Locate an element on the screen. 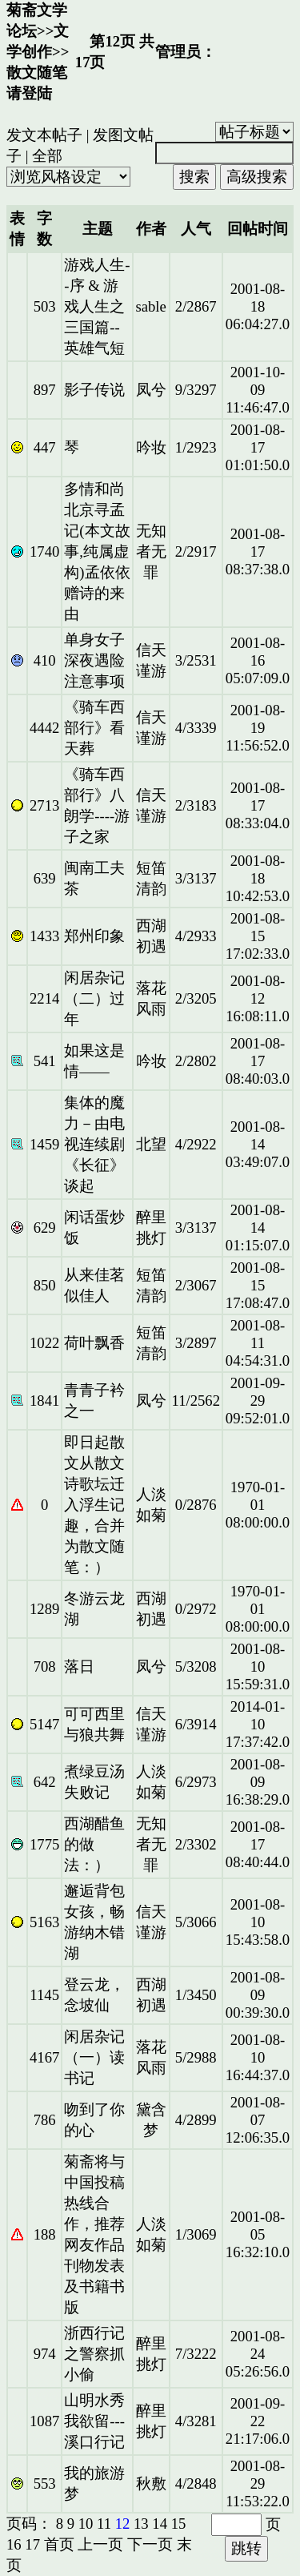 The image size is (300, 2576). 闲居杂记（二）过年 is located at coordinates (94, 998).